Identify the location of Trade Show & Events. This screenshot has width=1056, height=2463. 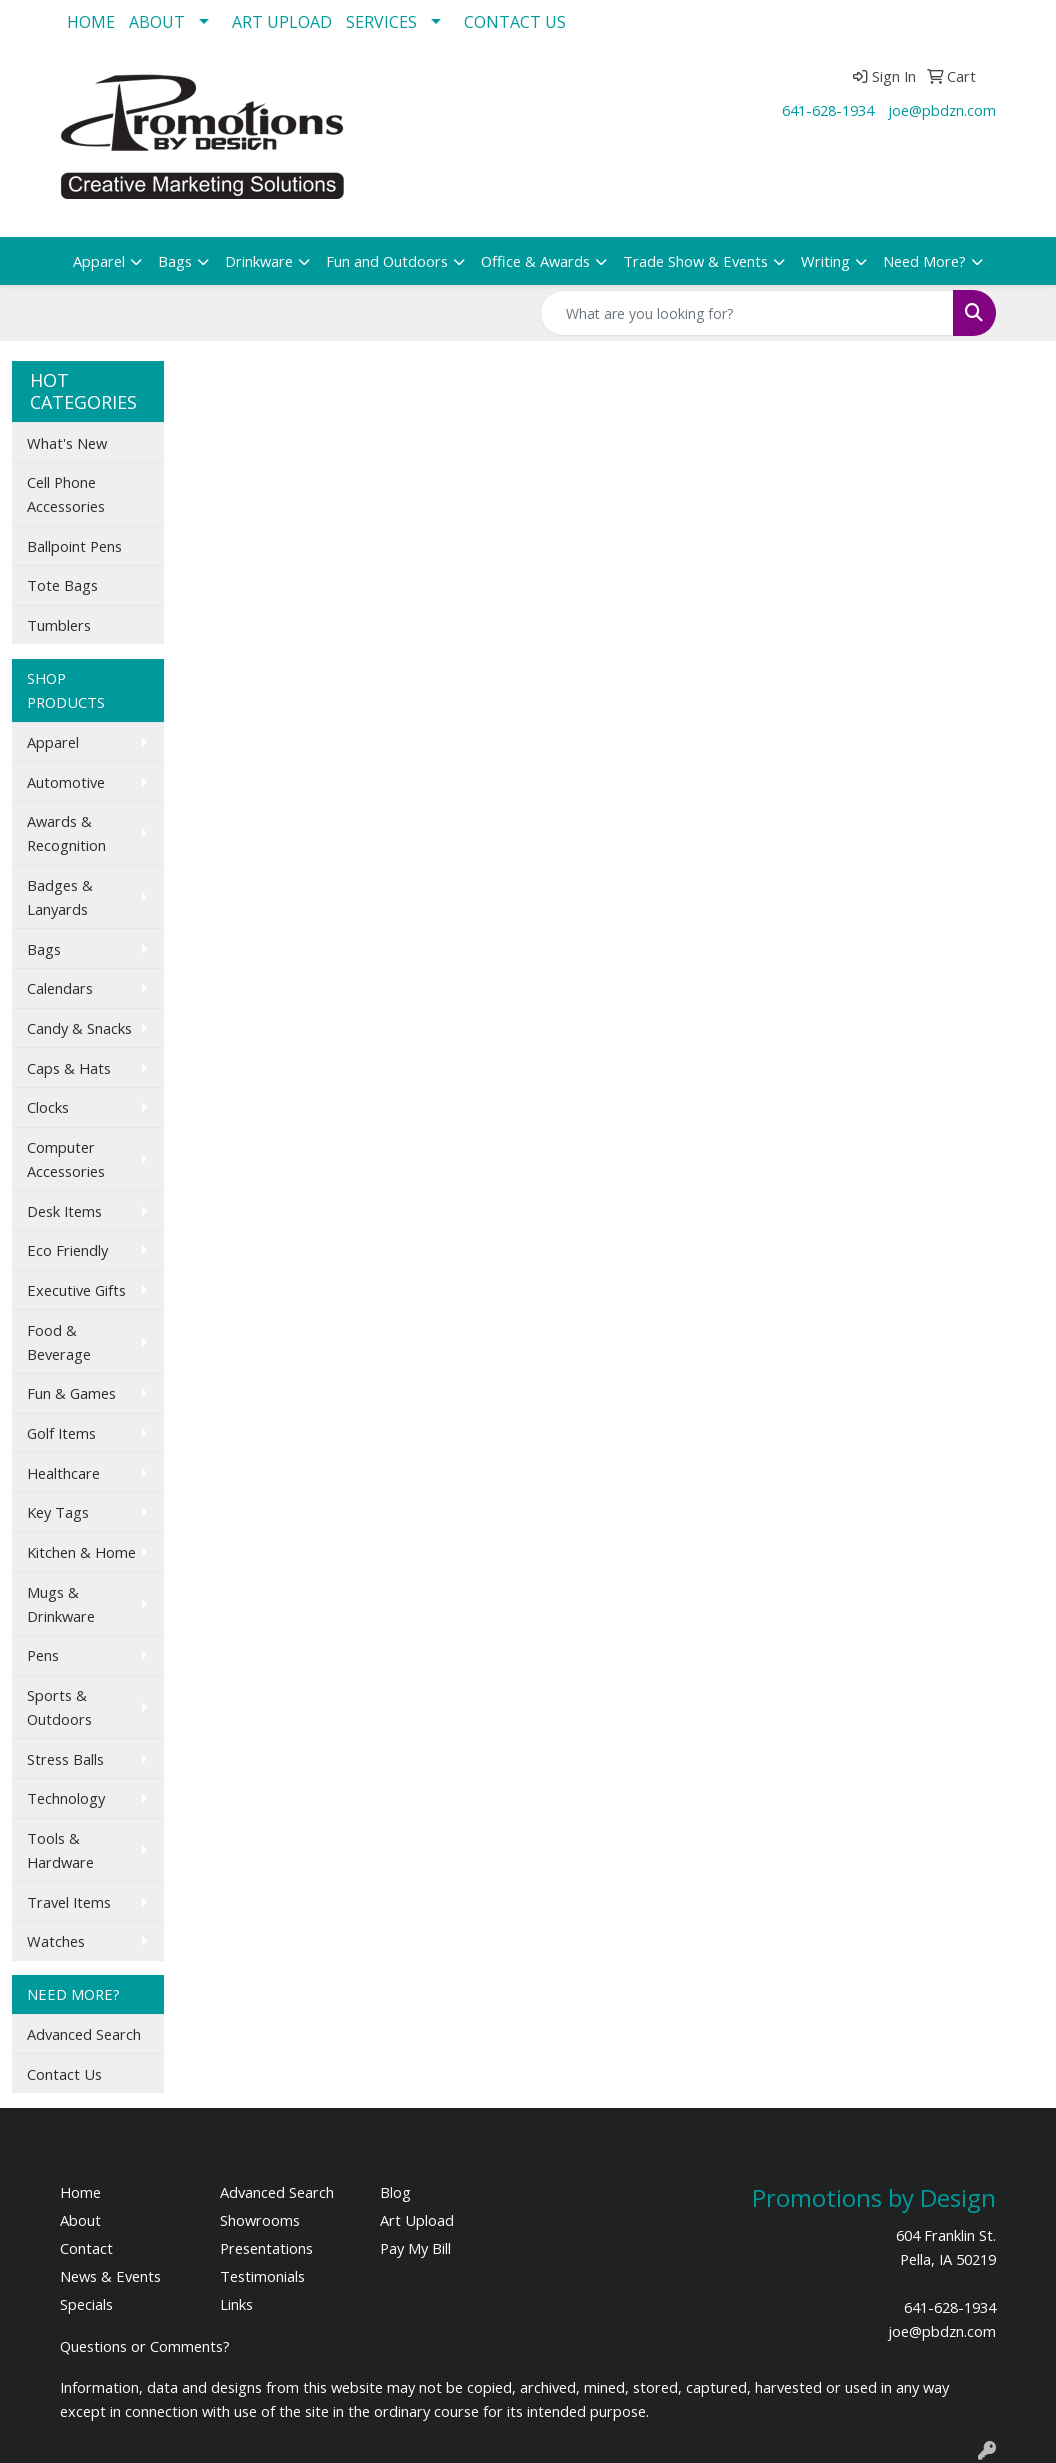
(695, 261).